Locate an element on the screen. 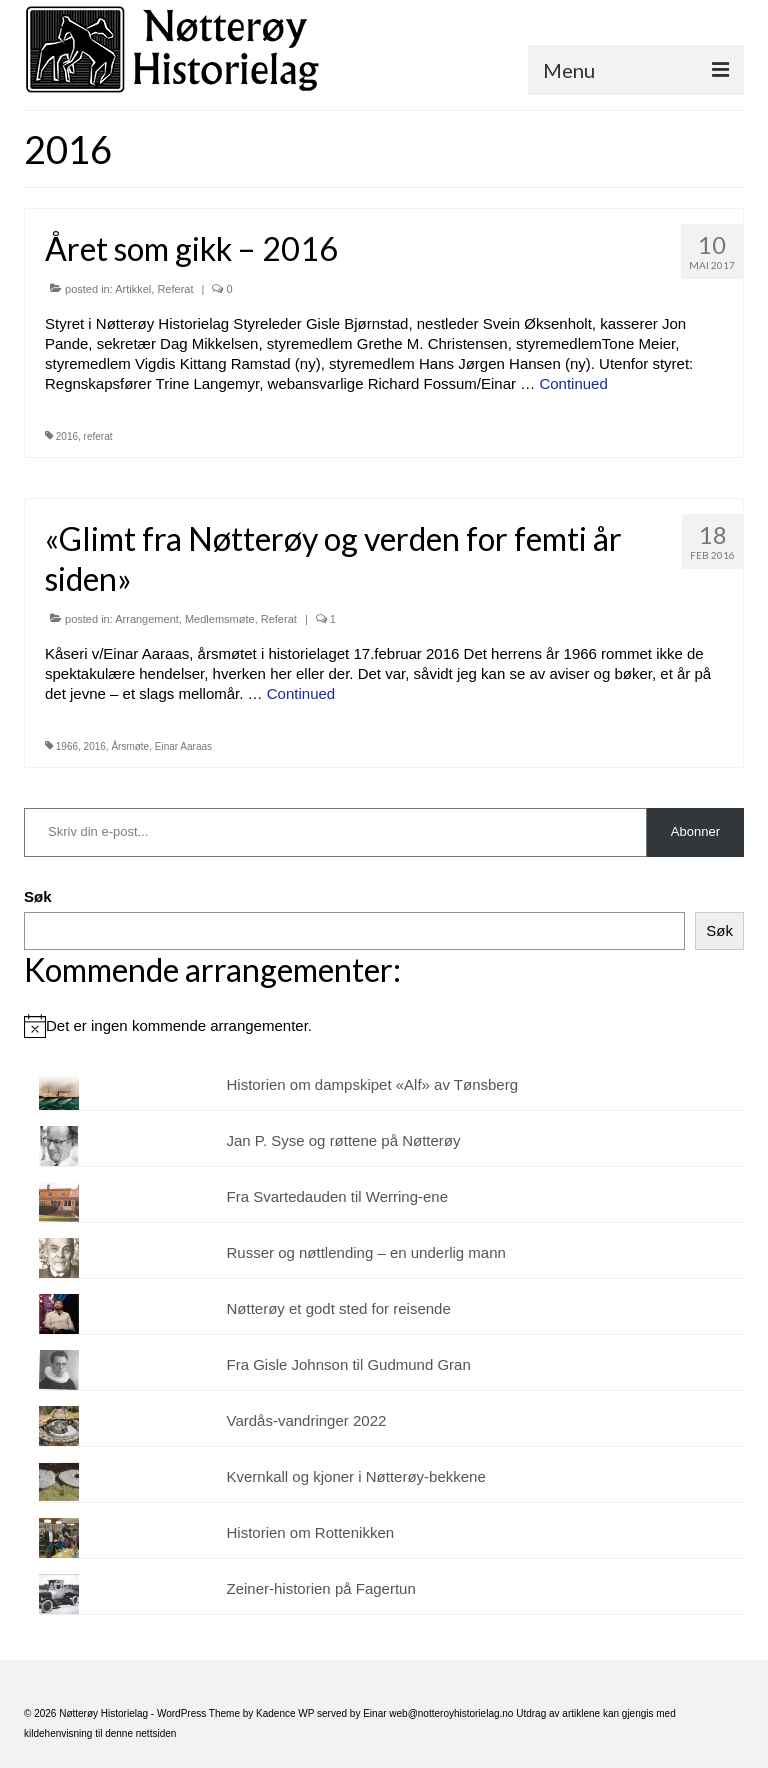  Historien om Rottenikken is located at coordinates (311, 1532).